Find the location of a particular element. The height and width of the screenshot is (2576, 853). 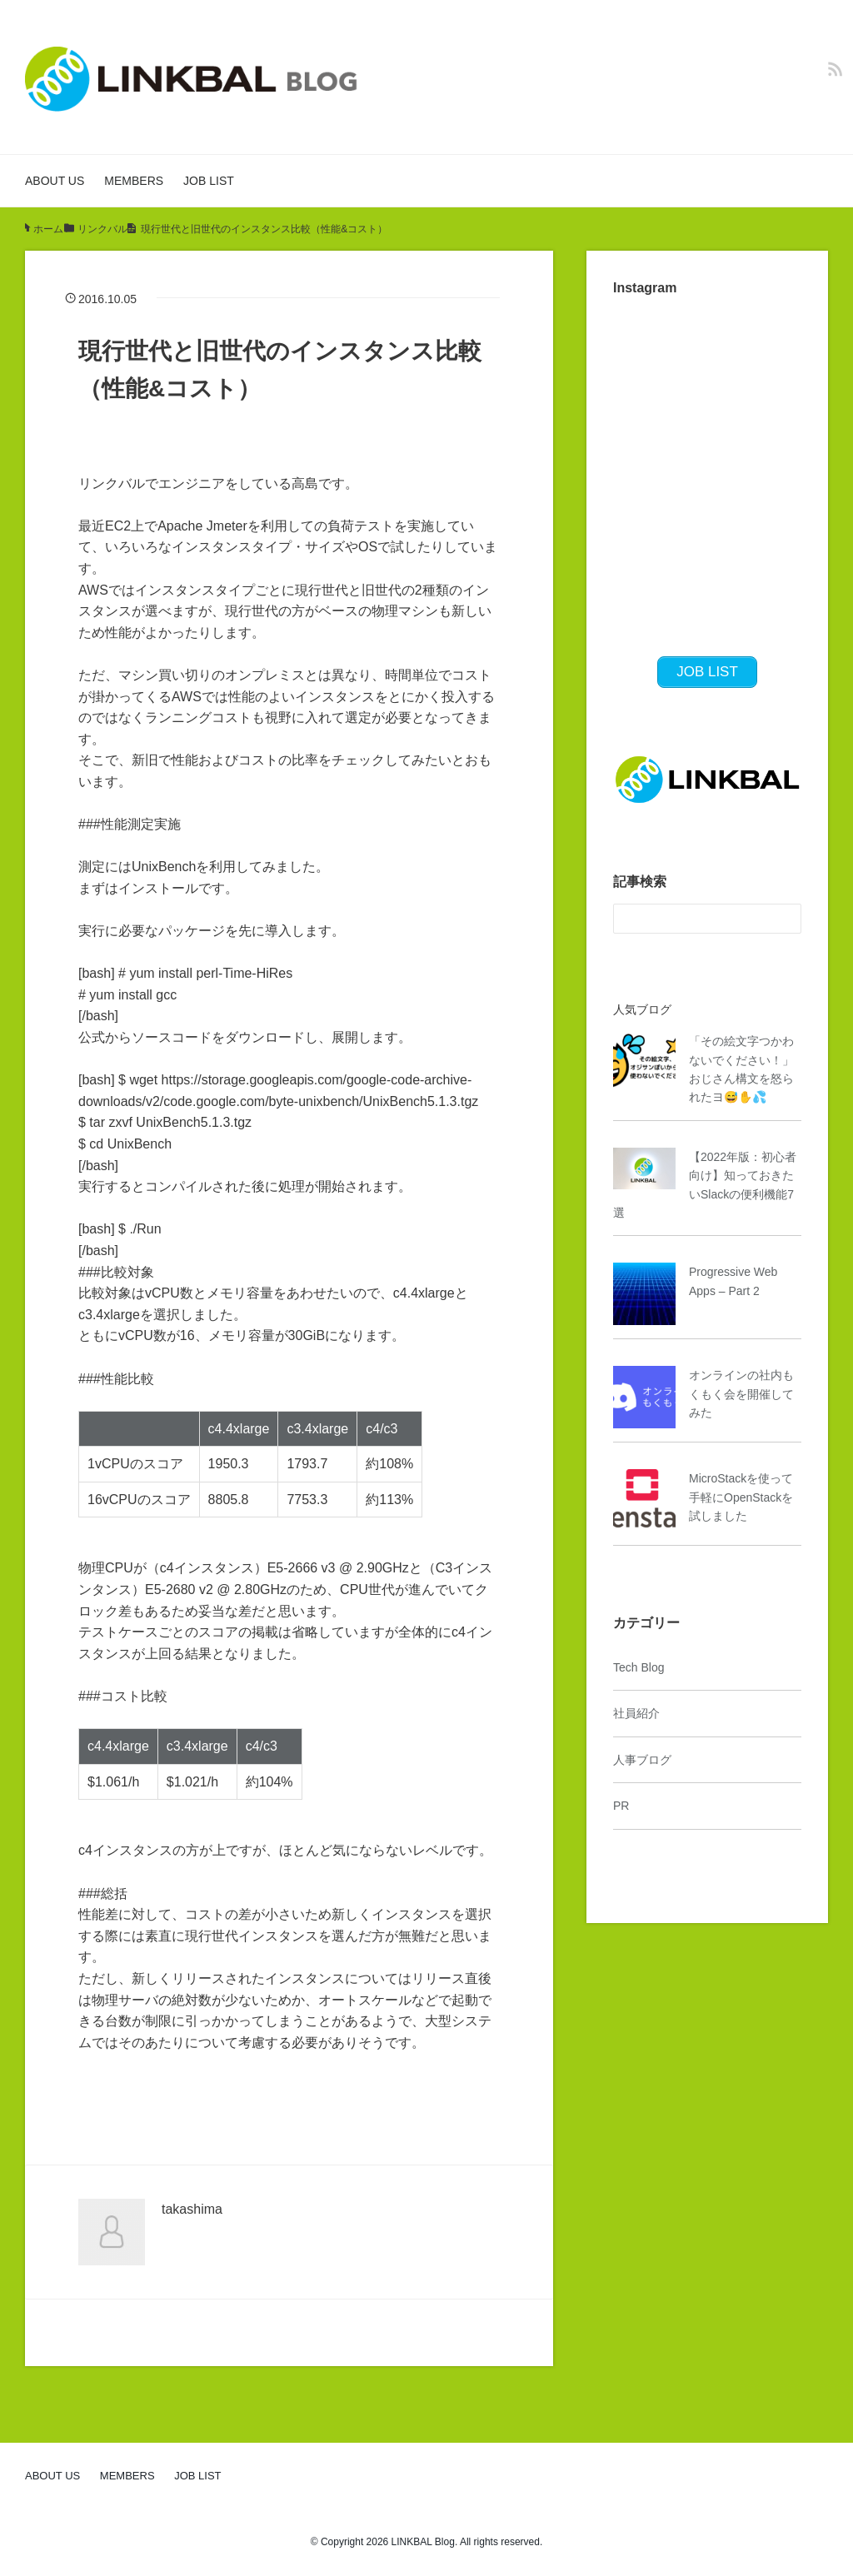

MicroStackを使って手軽にOpenStackを試しました is located at coordinates (741, 1497).